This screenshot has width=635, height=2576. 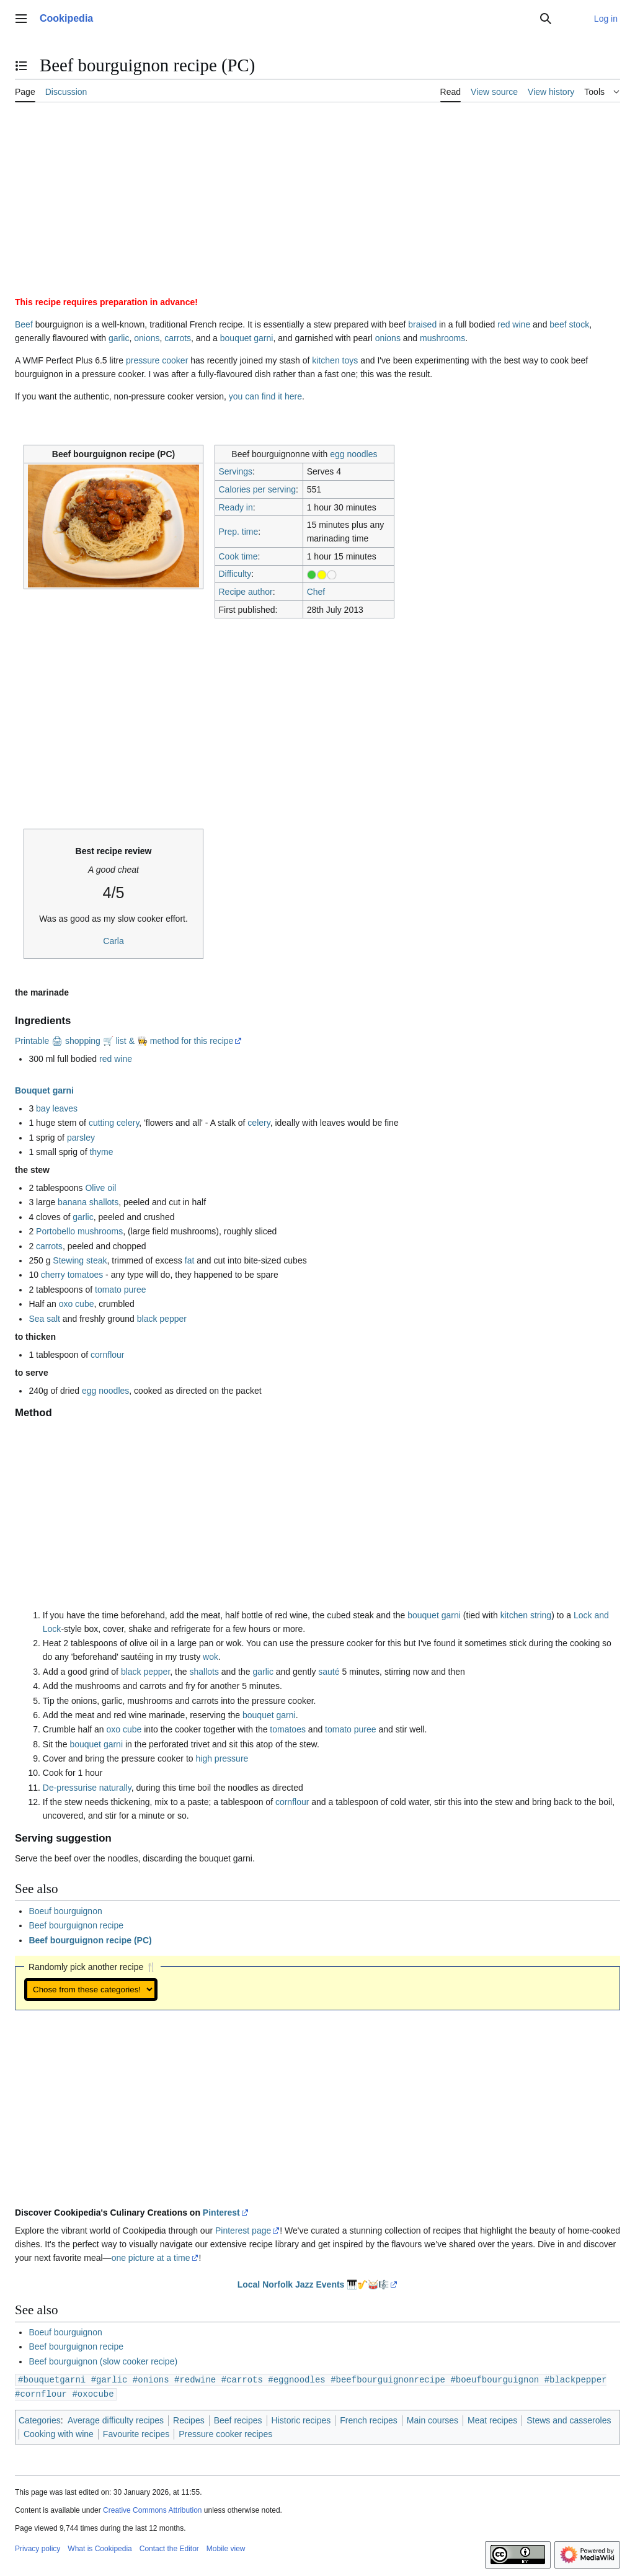 I want to click on tomato puree, so click(x=120, y=1290).